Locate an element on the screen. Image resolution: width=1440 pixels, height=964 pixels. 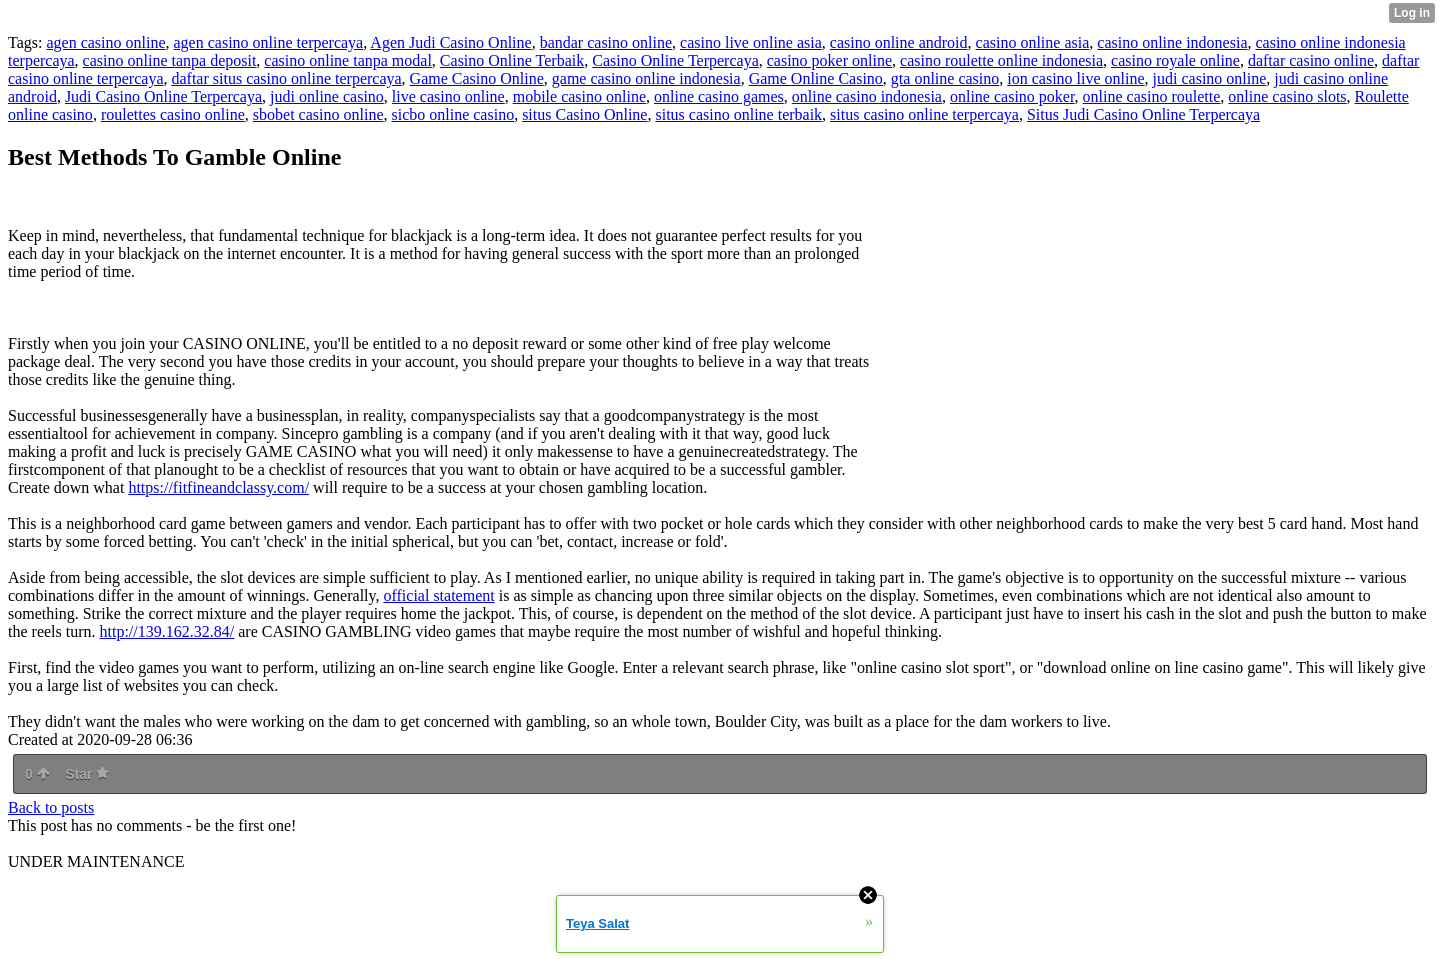
Agen Judi Casino Online is located at coordinates (450, 42).